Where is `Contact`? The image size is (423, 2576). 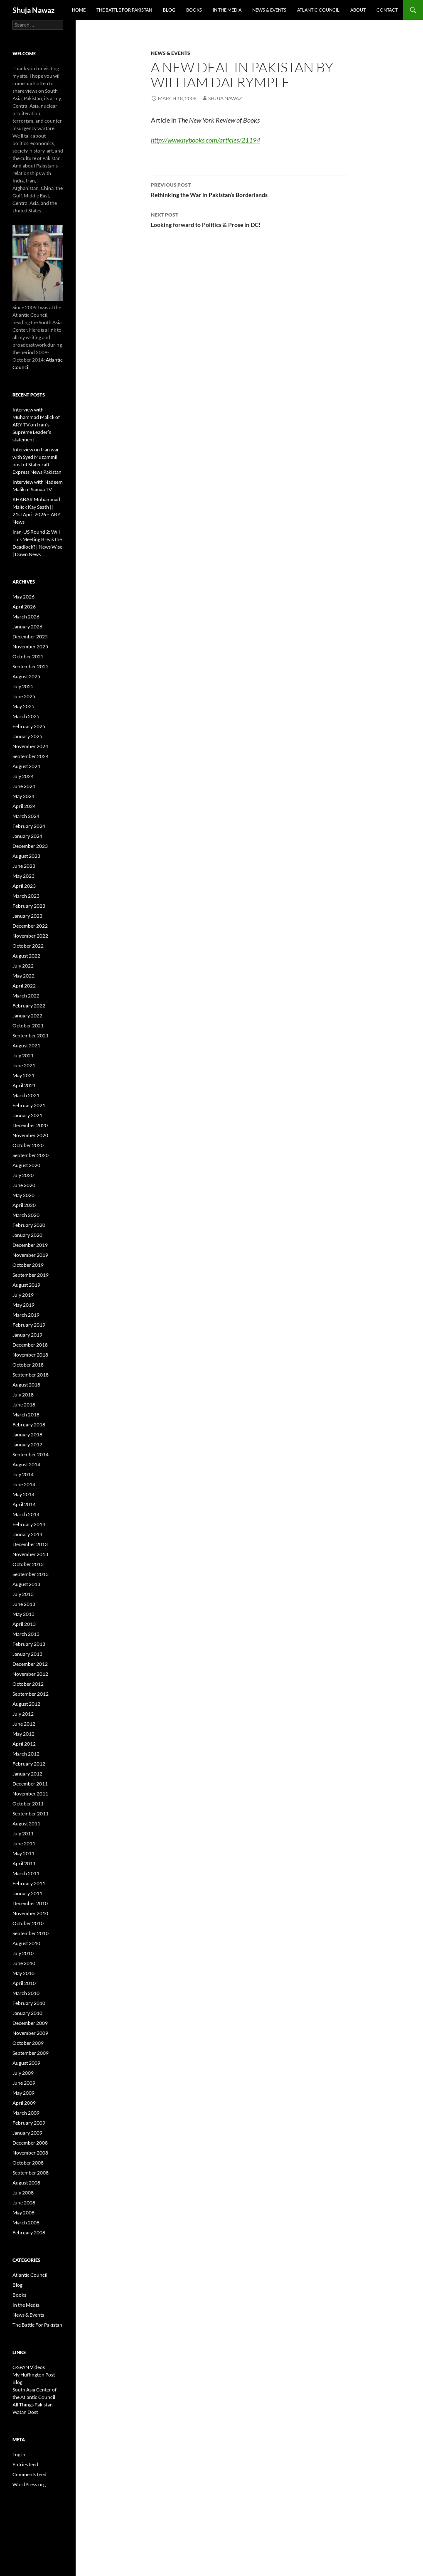 Contact is located at coordinates (387, 9).